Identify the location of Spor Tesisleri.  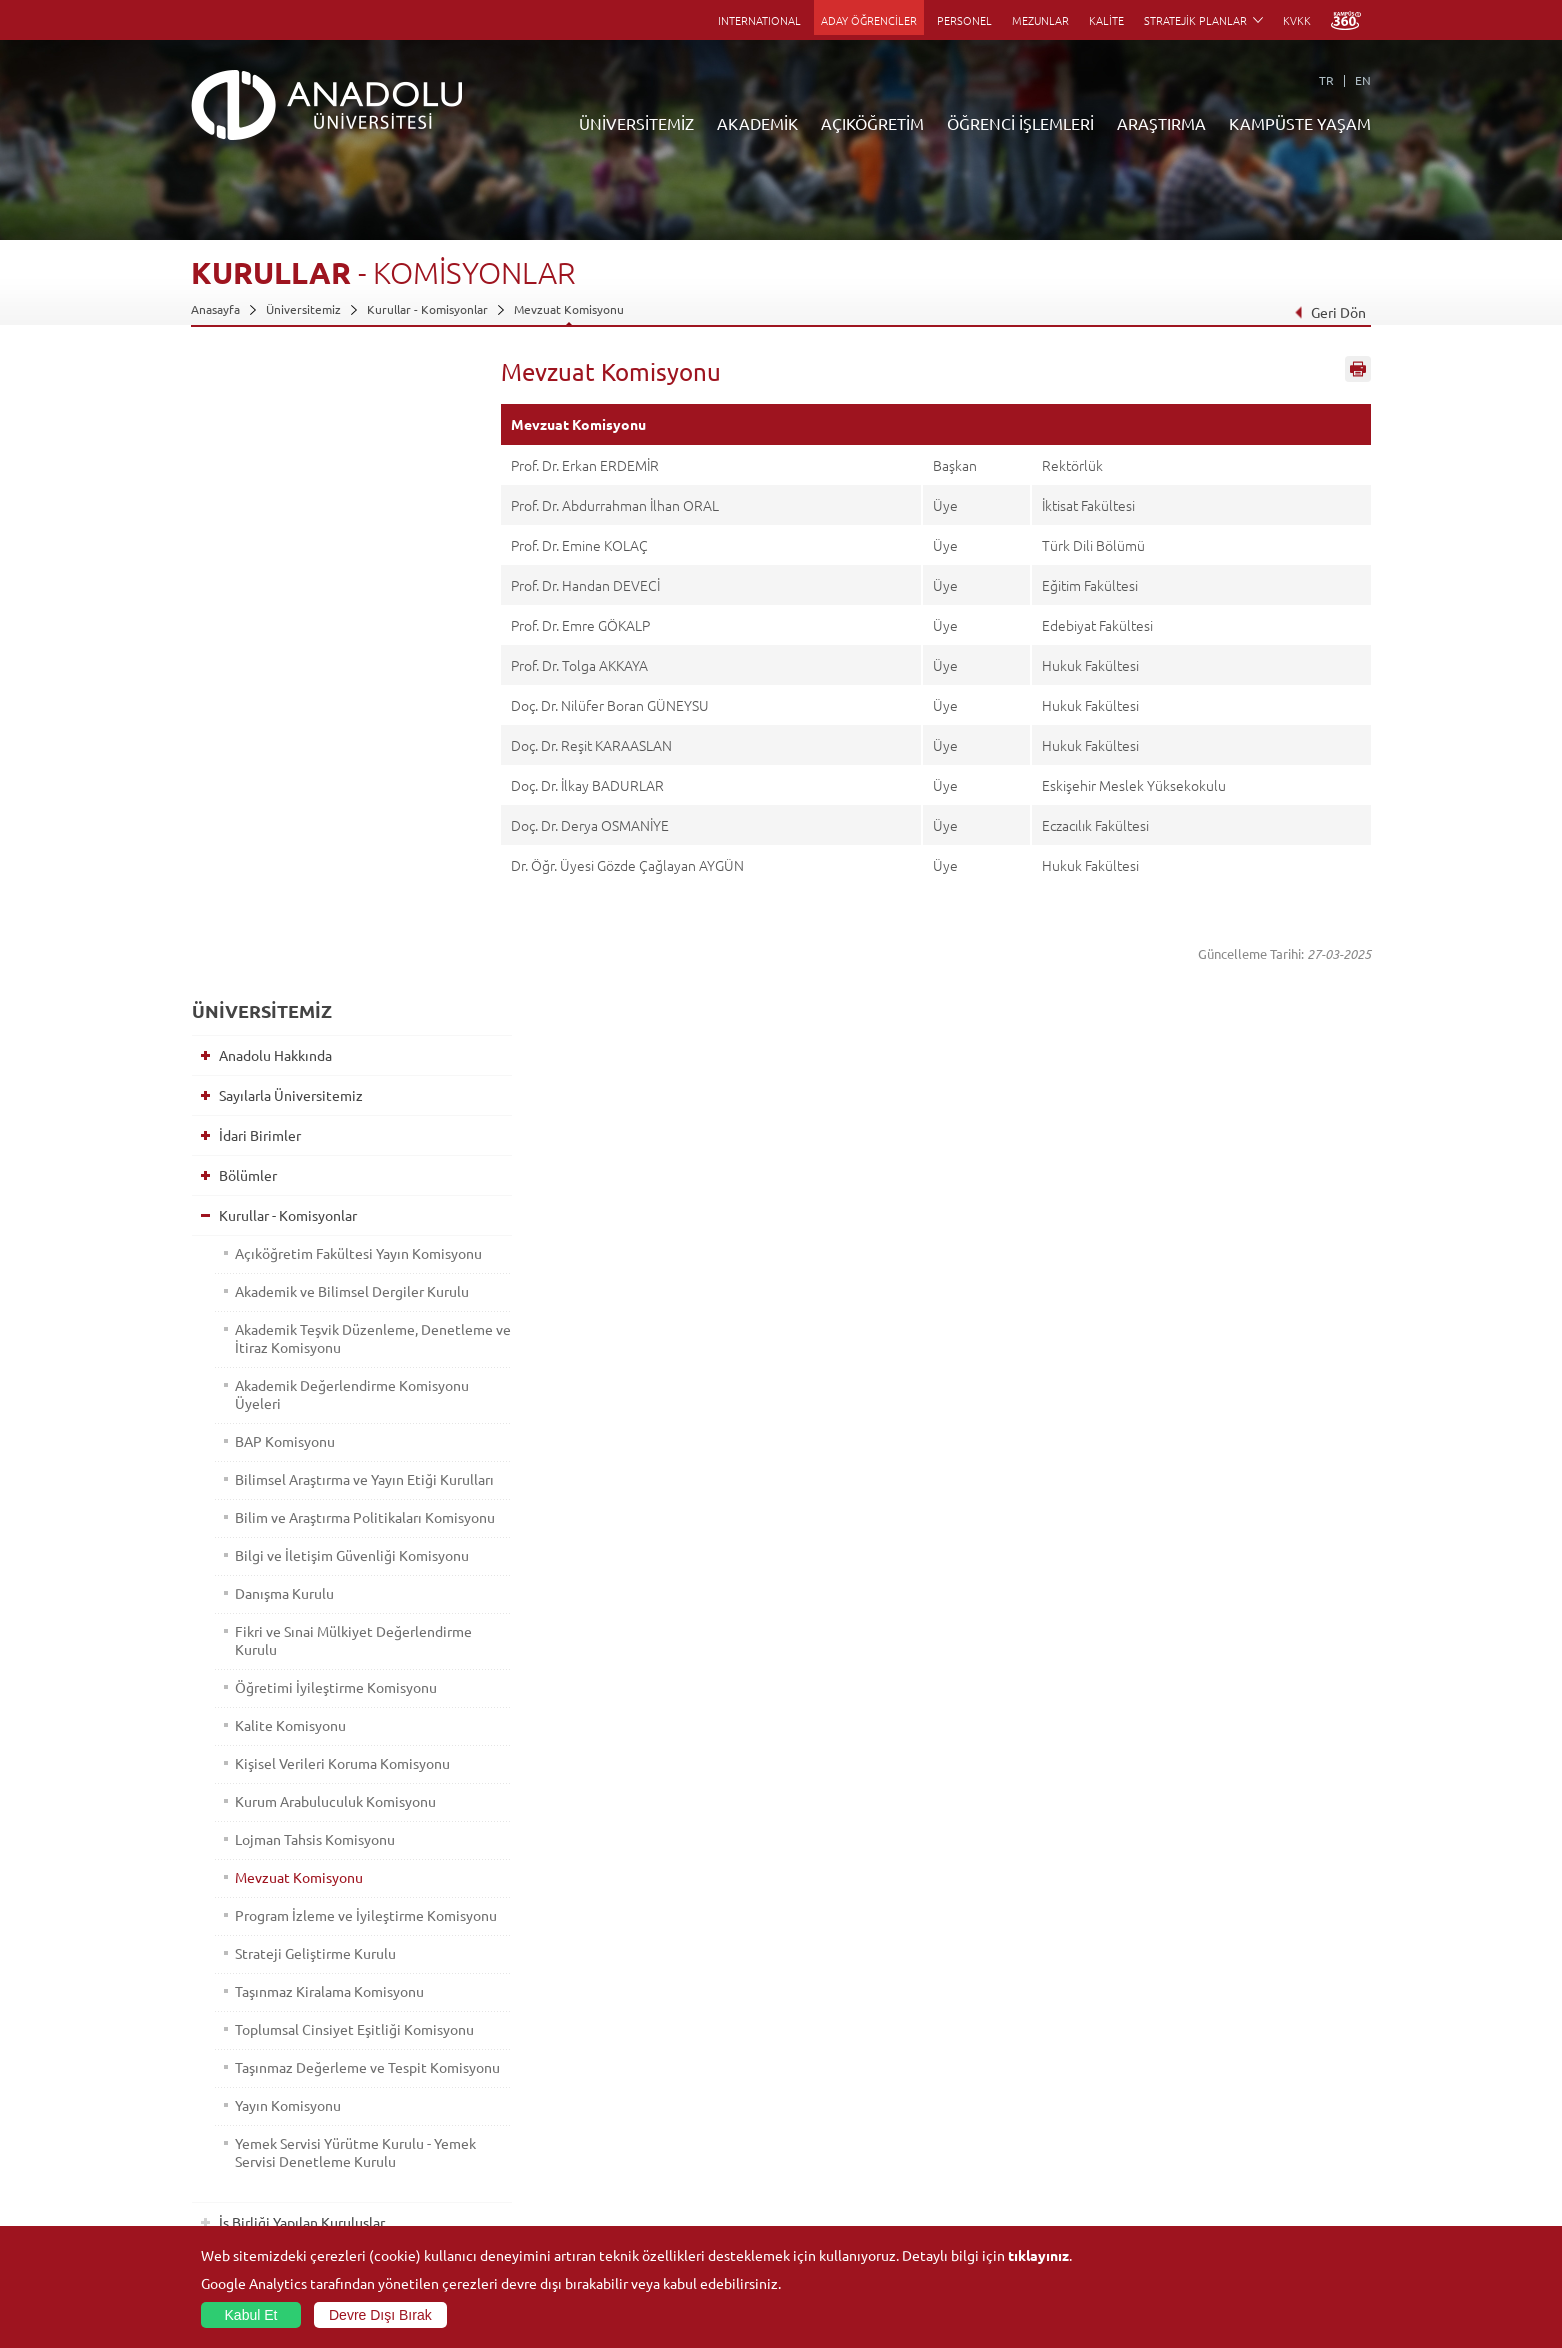
(1206, 2108).